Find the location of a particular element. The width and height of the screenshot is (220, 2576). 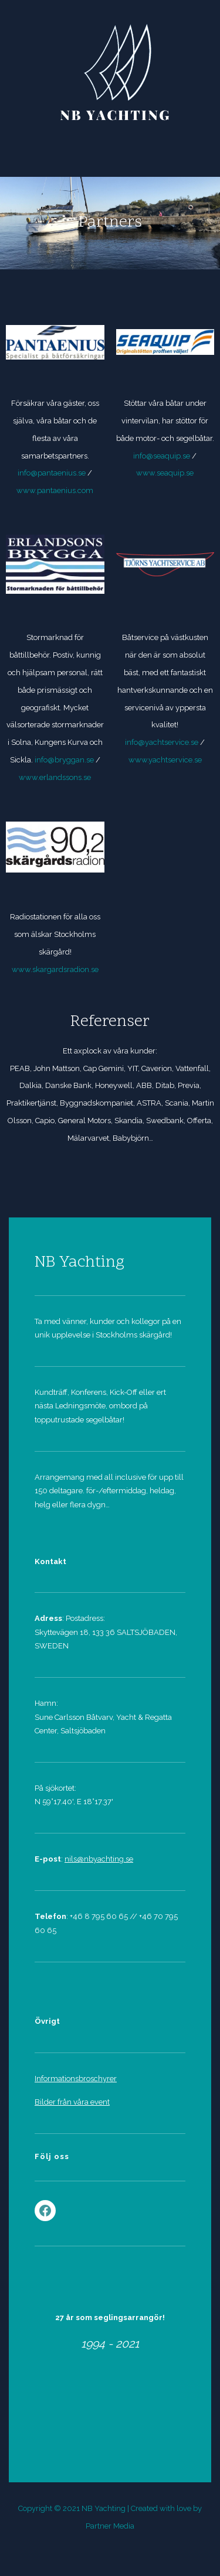

Informationsbroschyrer is located at coordinates (76, 2078).